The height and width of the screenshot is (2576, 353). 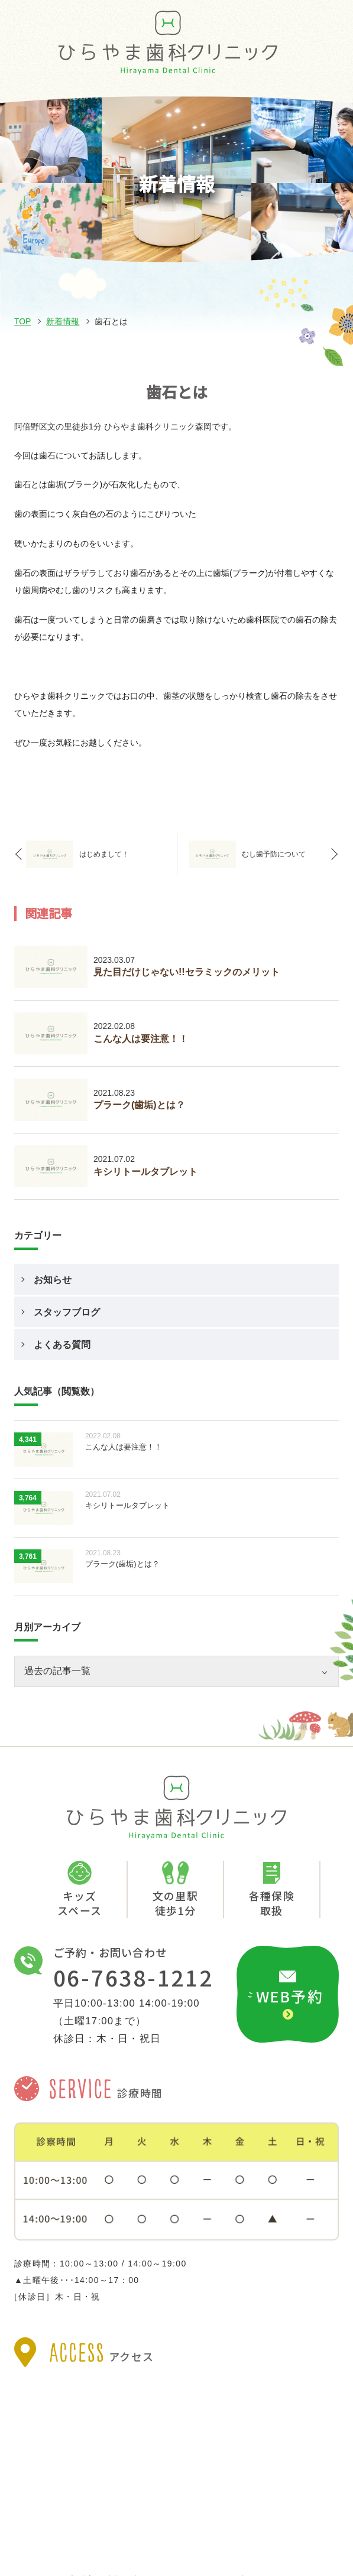 What do you see at coordinates (145, 1172) in the screenshot?
I see `キシリトールタブレット` at bounding box center [145, 1172].